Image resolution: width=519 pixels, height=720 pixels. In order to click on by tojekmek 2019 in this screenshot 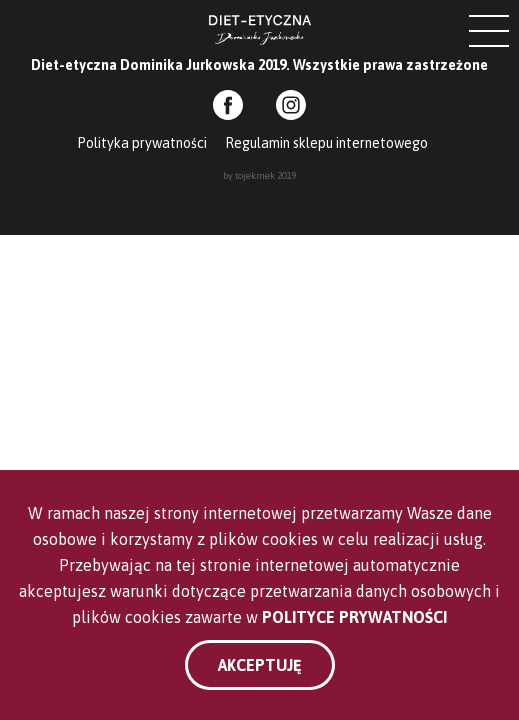, I will do `click(260, 175)`.